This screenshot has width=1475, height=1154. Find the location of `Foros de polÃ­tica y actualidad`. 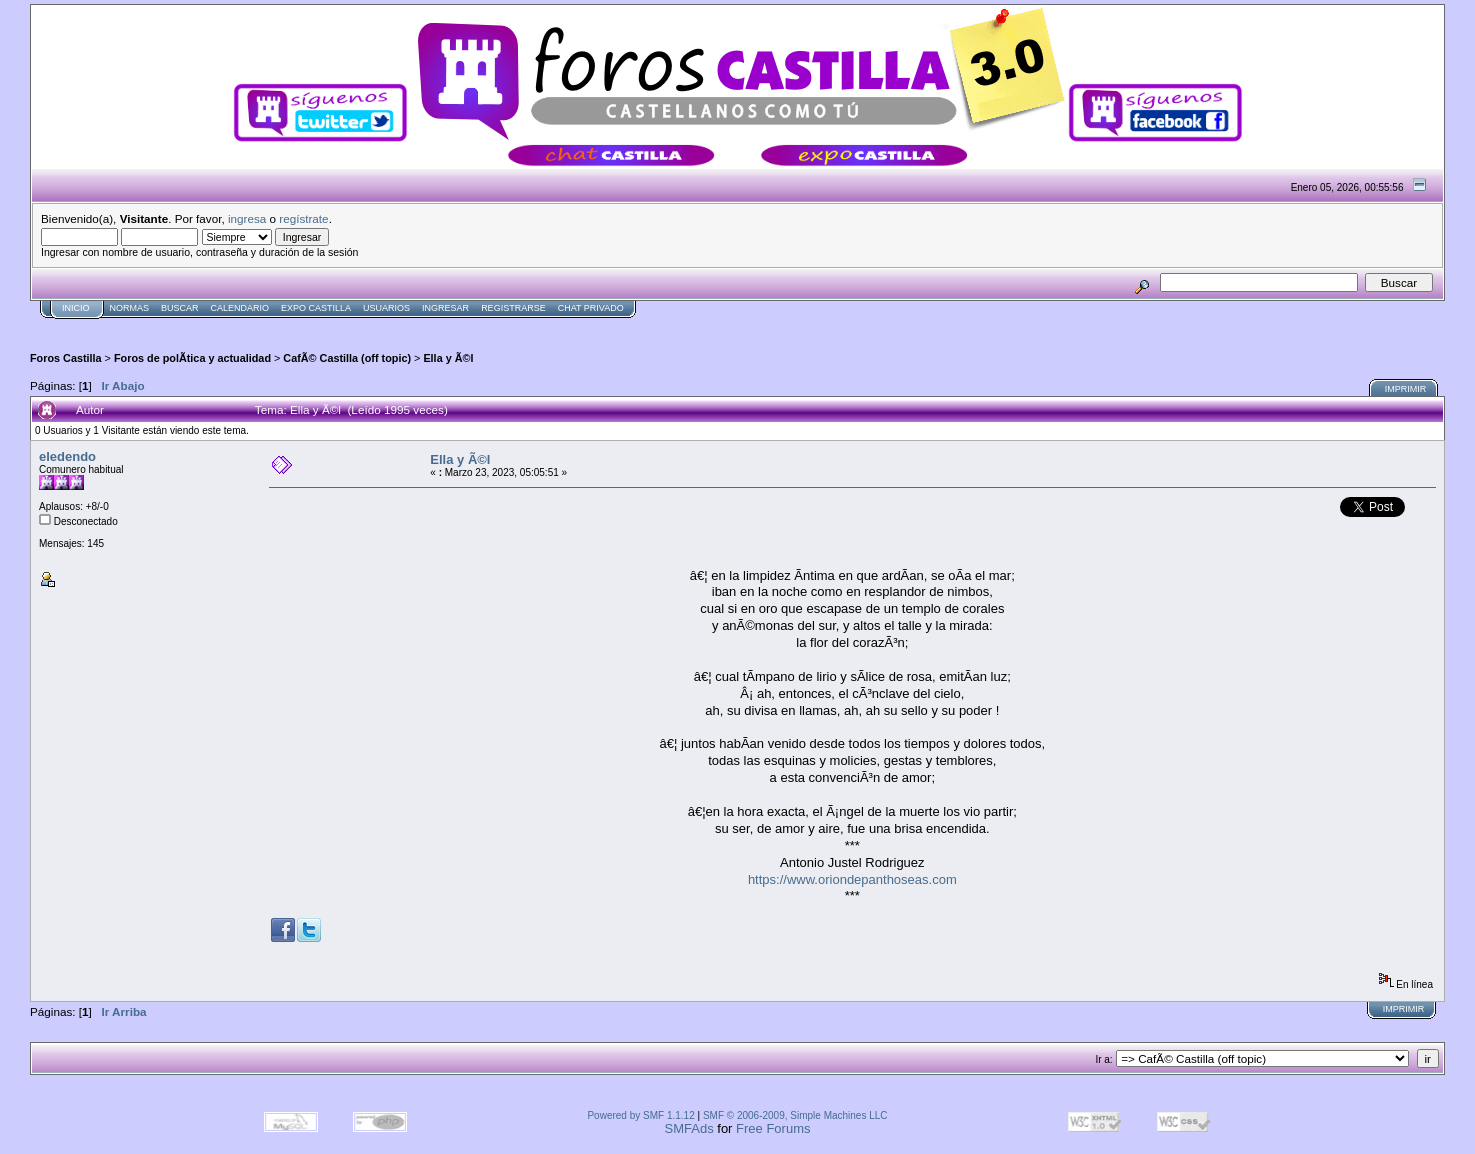

Foros de polÃ­tica y actualidad is located at coordinates (192, 358).